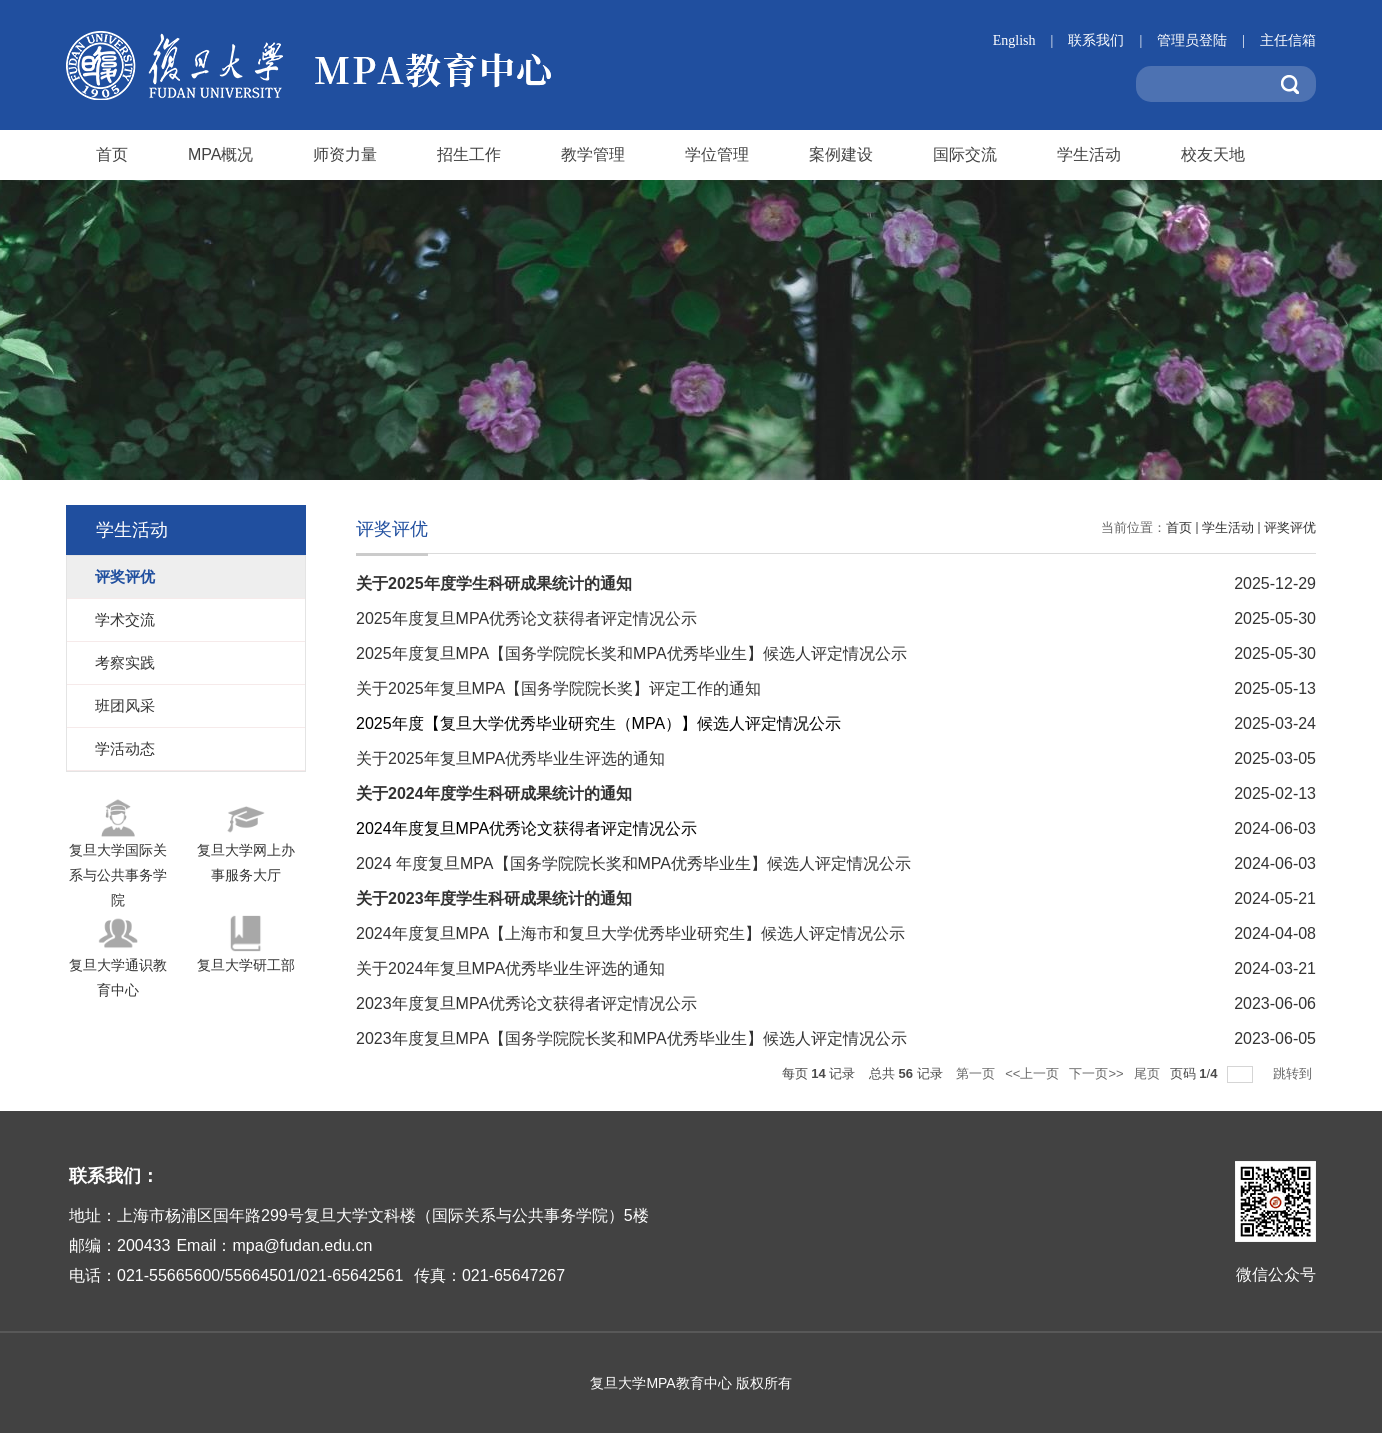 Image resolution: width=1382 pixels, height=1433 pixels. Describe the element at coordinates (965, 154) in the screenshot. I see `国际交流` at that location.